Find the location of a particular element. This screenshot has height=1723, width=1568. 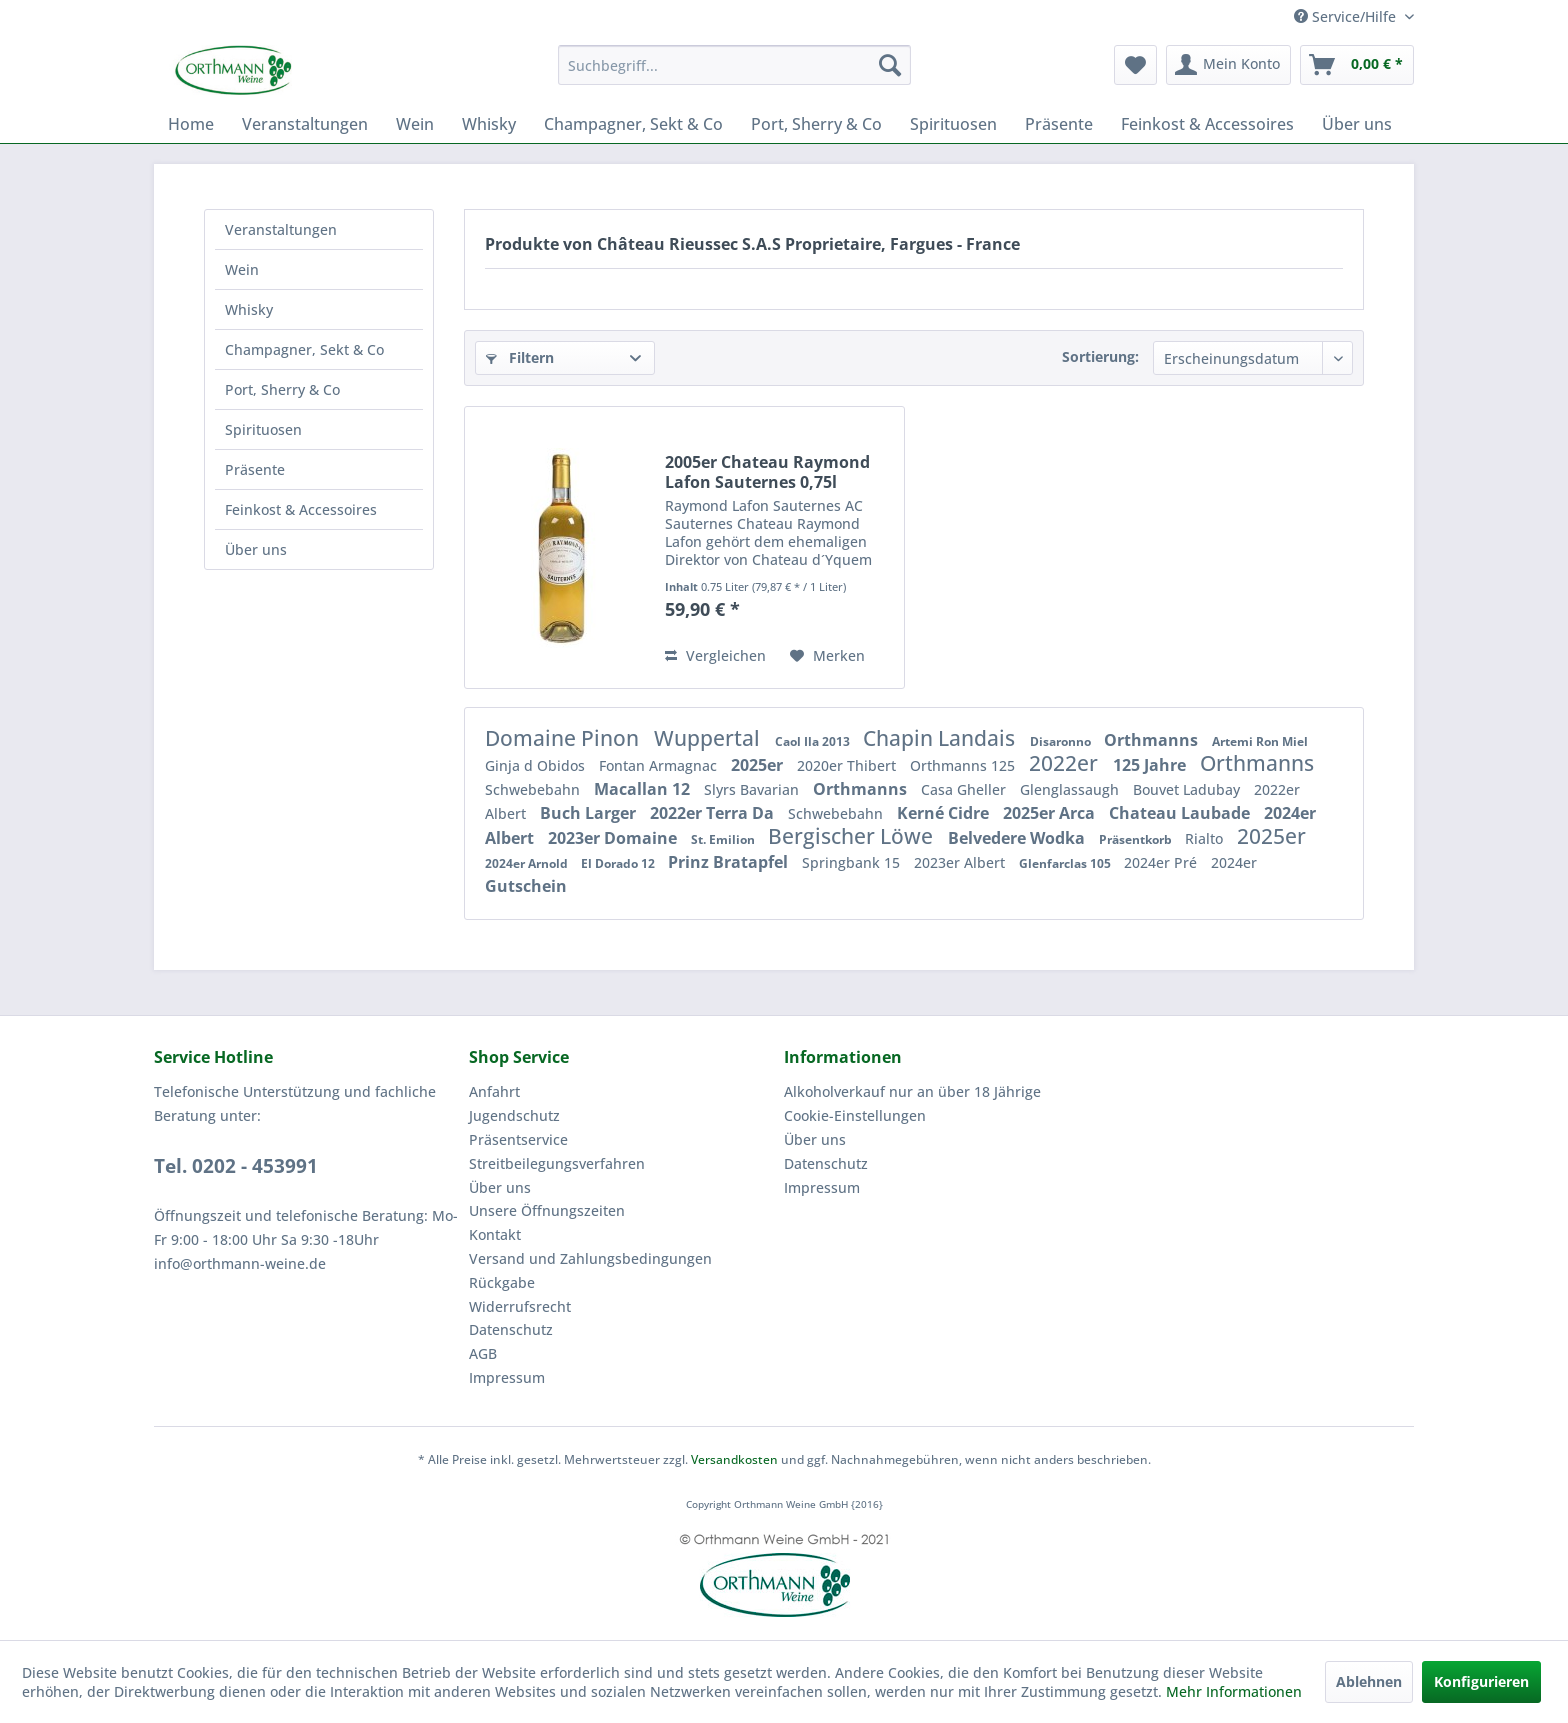

Widerrufsrecht is located at coordinates (520, 1306).